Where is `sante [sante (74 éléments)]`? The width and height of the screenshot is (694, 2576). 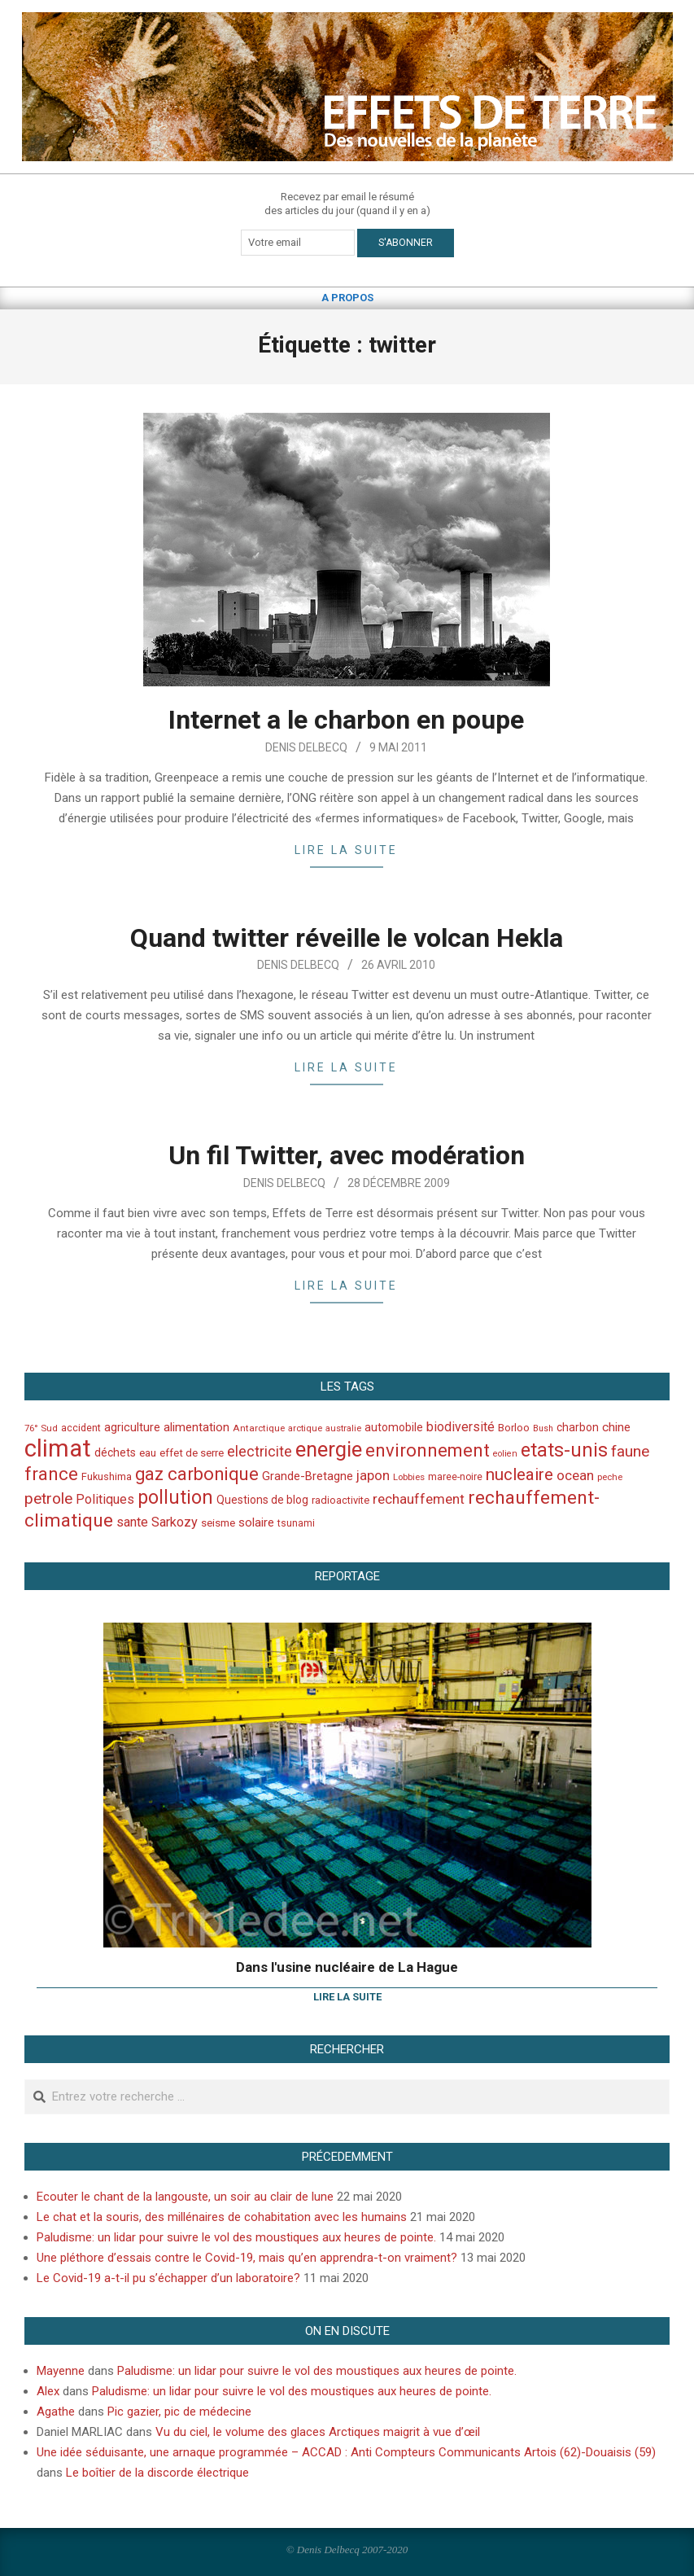 sante [sante (74 éléments)] is located at coordinates (132, 1522).